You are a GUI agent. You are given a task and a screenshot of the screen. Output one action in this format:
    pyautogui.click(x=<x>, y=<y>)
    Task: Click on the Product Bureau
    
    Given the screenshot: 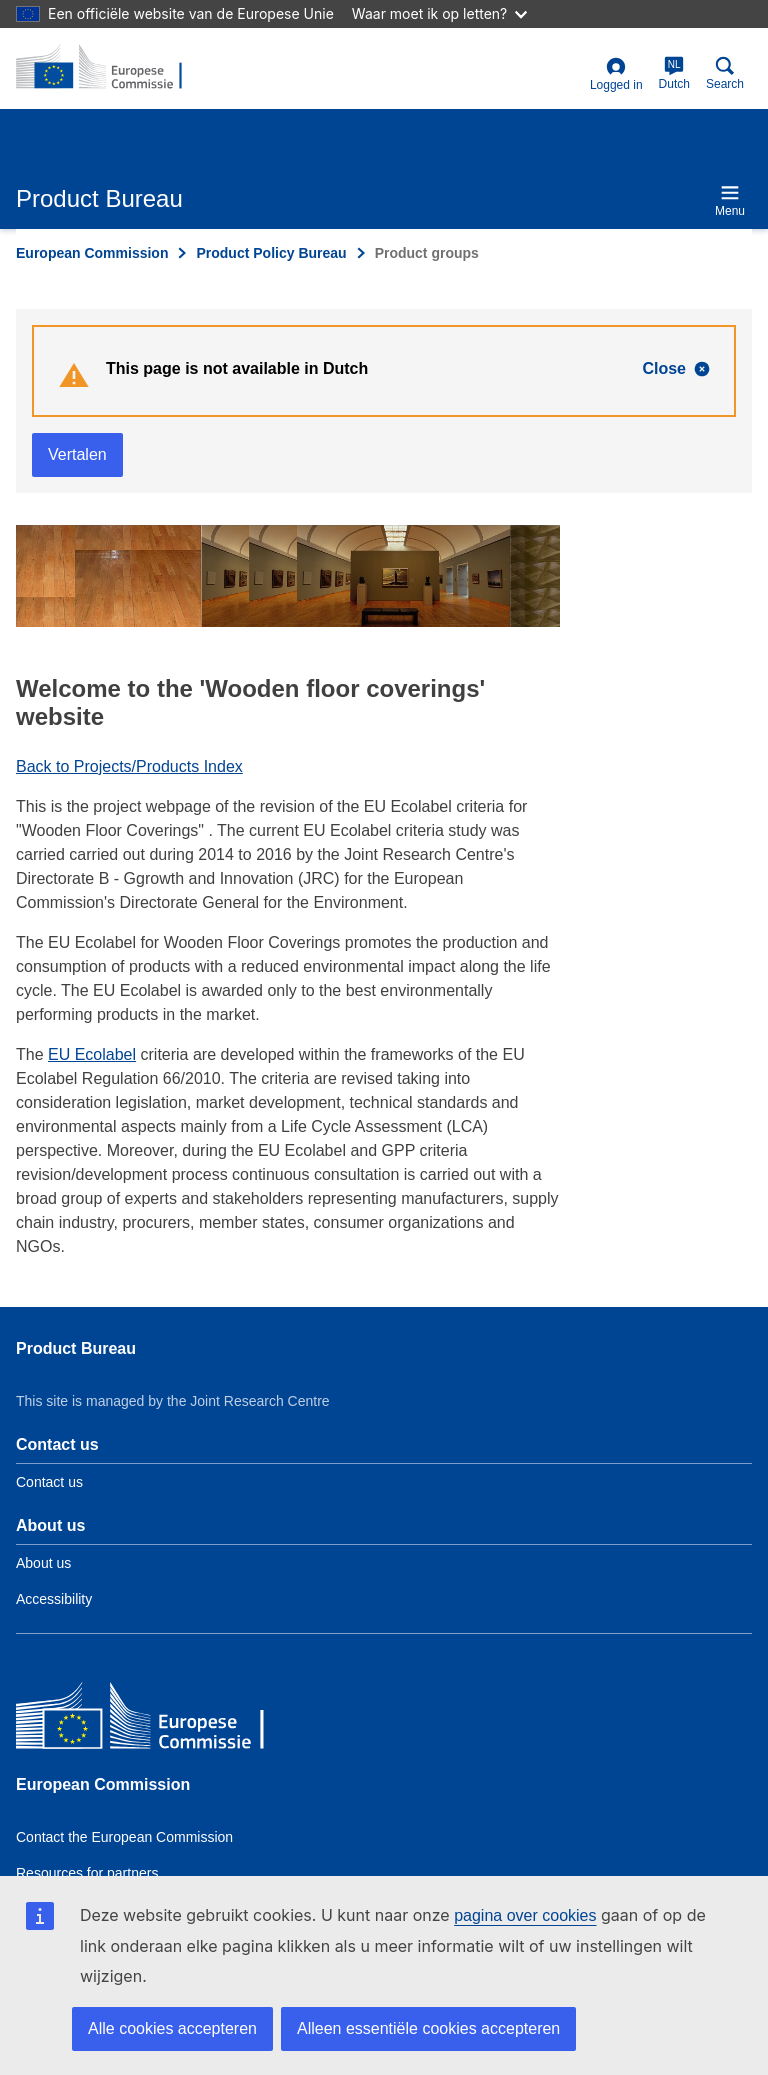 What is the action you would take?
    pyautogui.click(x=76, y=1348)
    